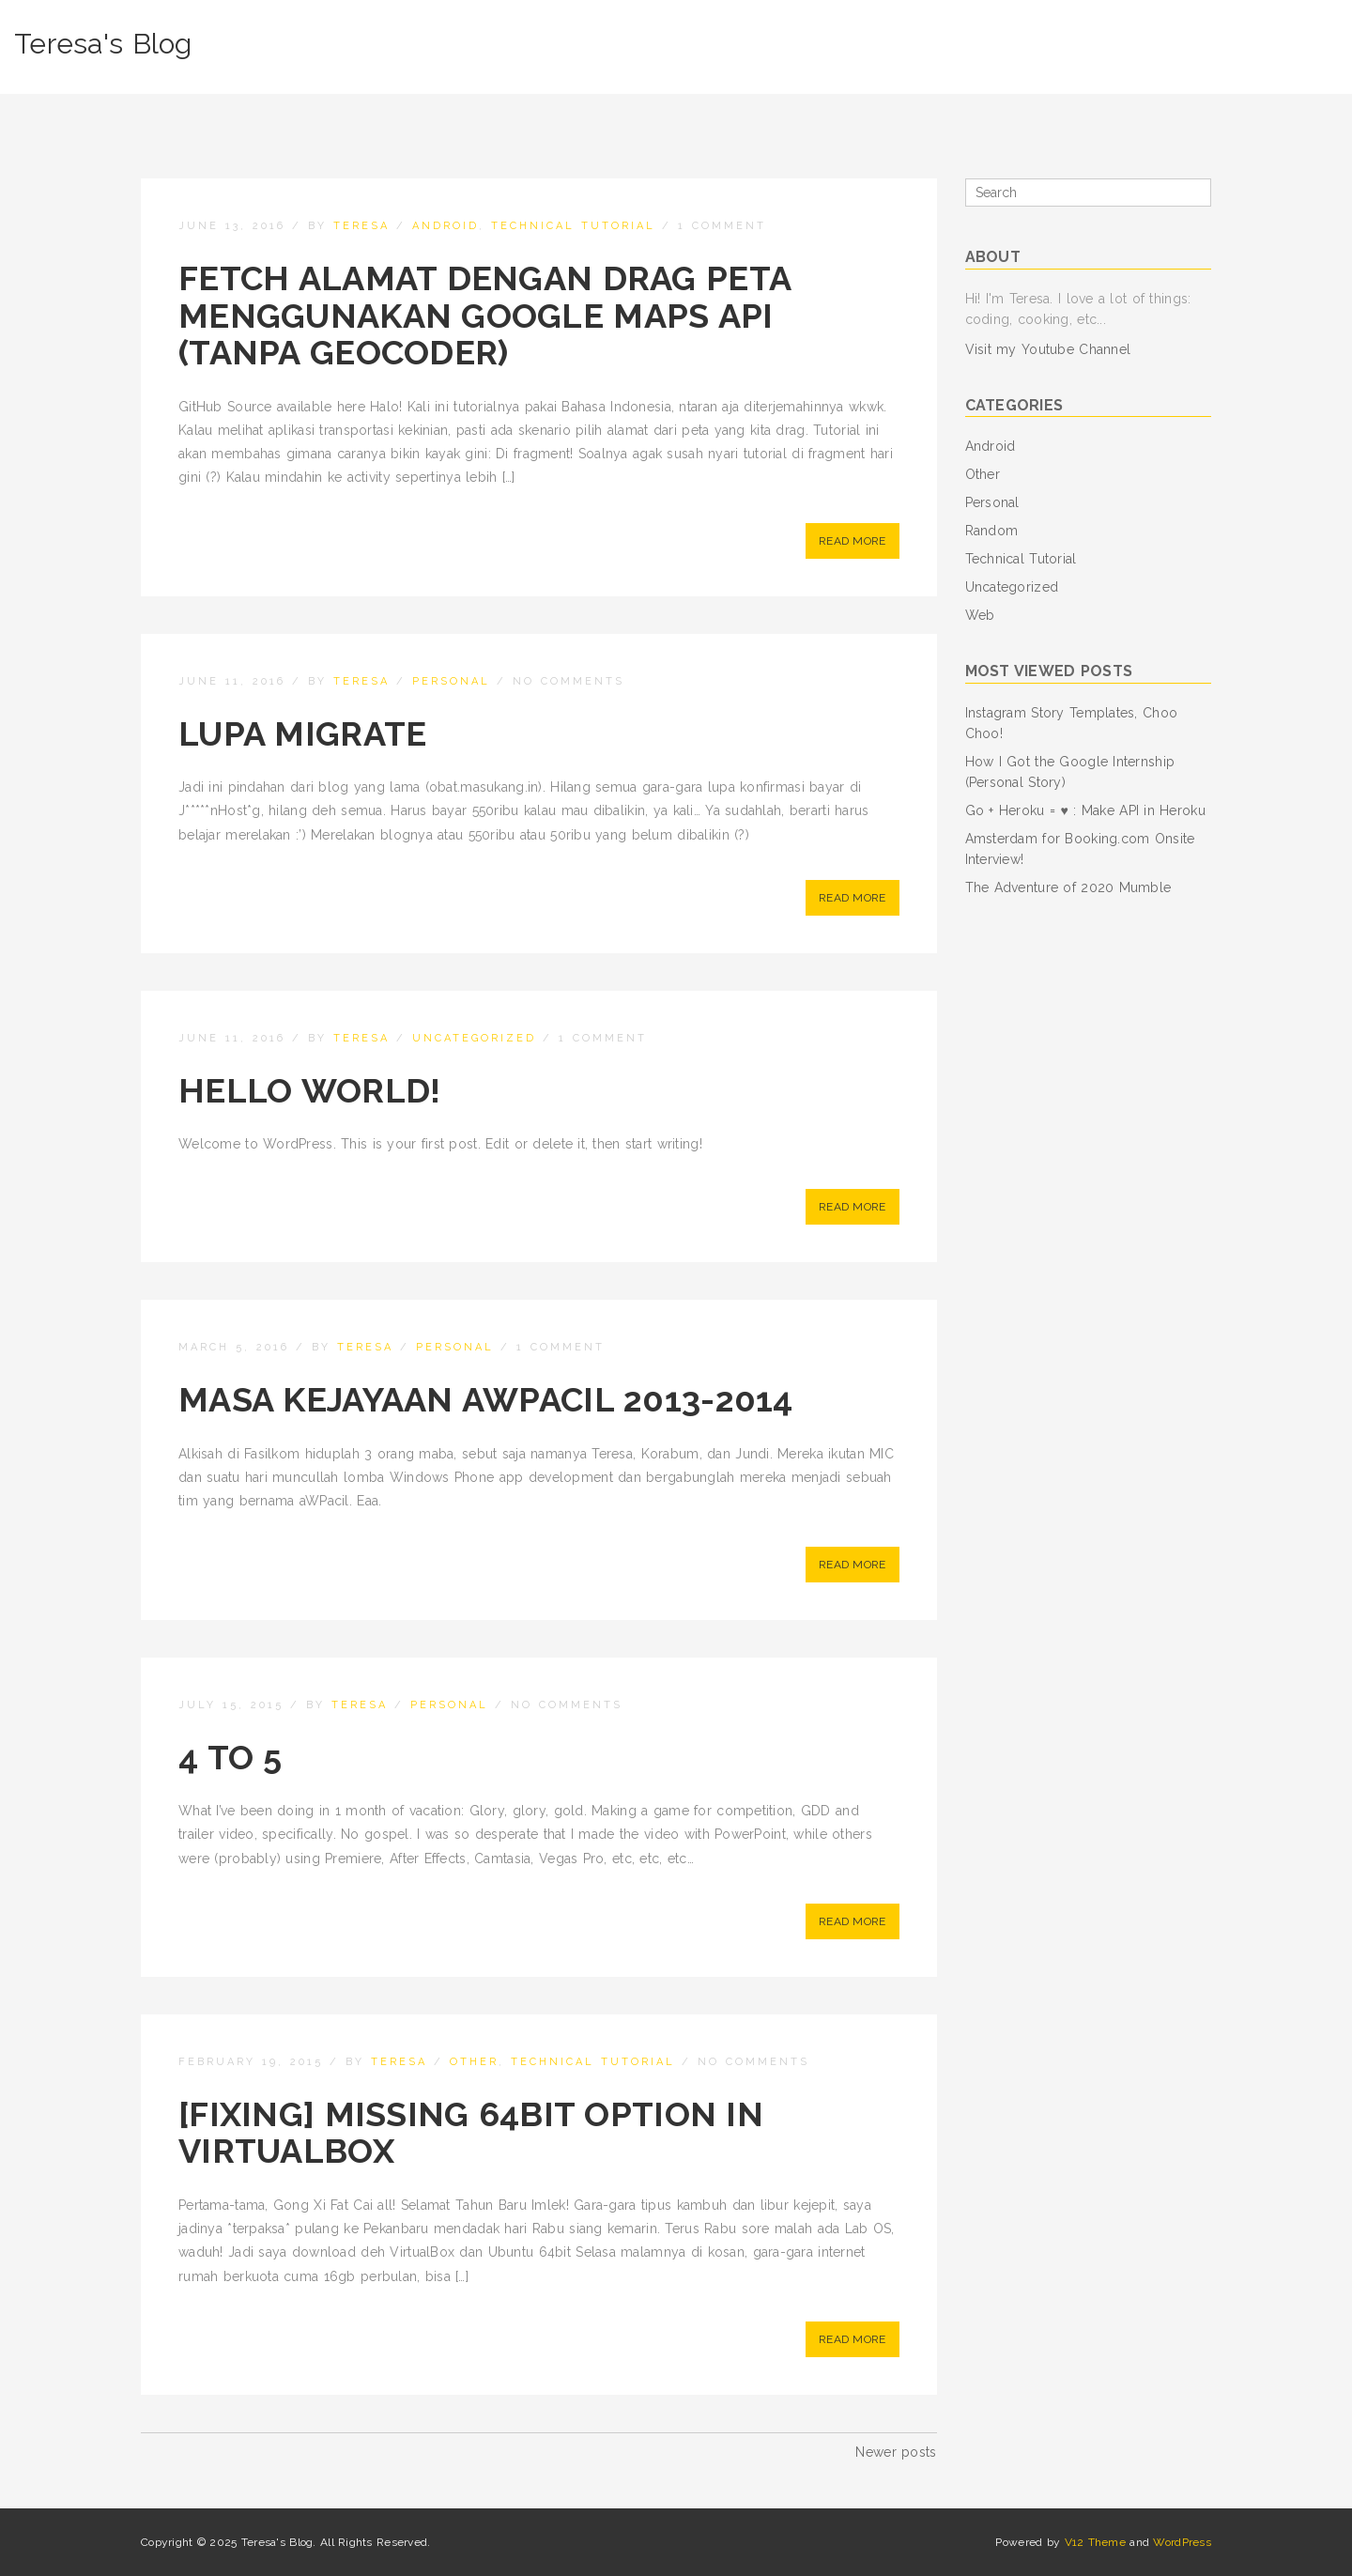 This screenshot has height=2576, width=1352. Describe the element at coordinates (1048, 349) in the screenshot. I see `Visit my Youtube Channel` at that location.